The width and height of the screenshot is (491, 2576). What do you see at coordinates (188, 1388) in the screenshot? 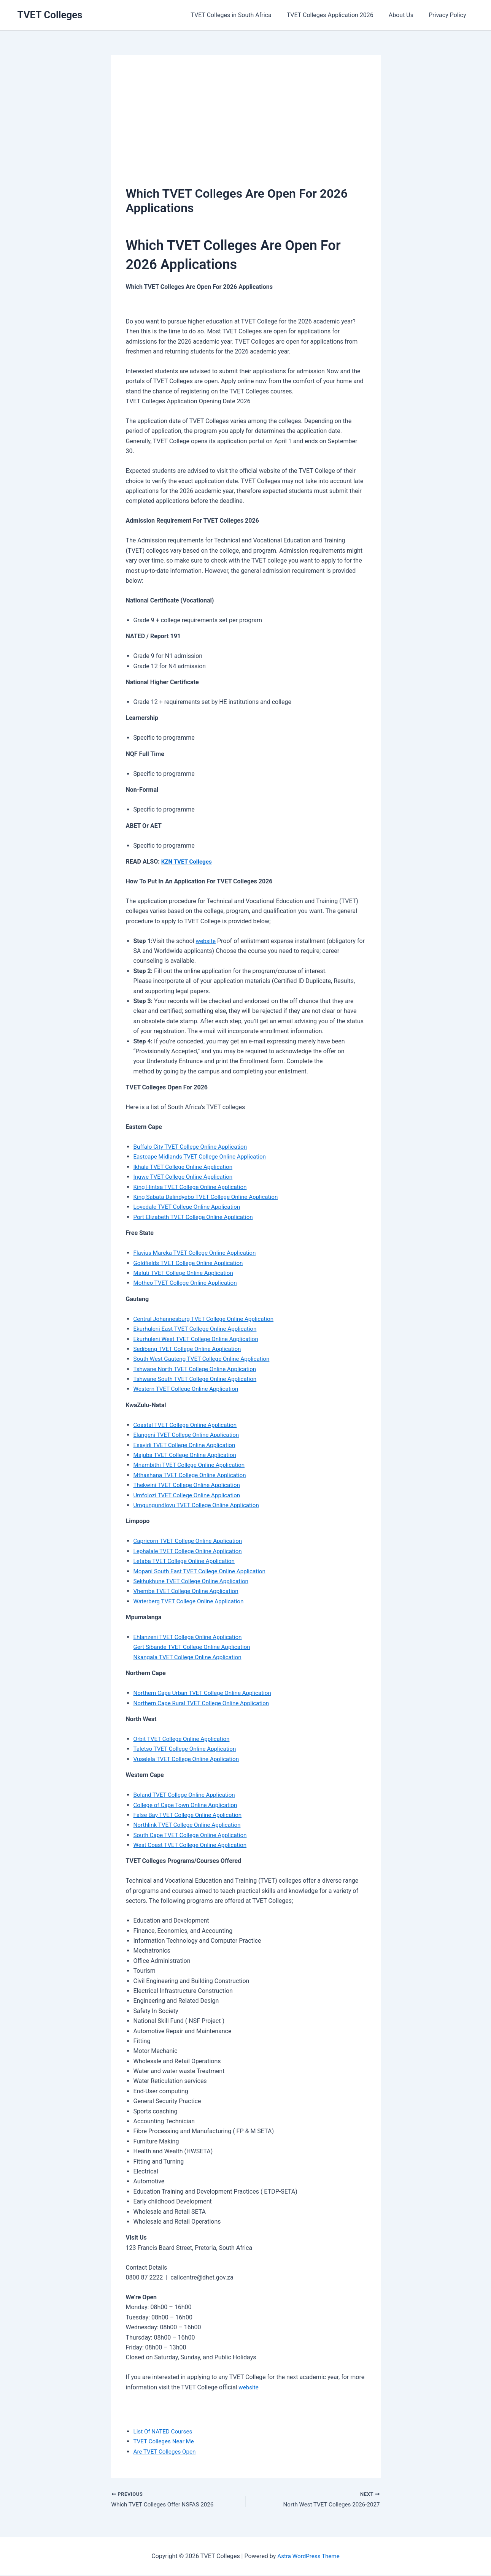
I see `Western TVET College Online Application` at bounding box center [188, 1388].